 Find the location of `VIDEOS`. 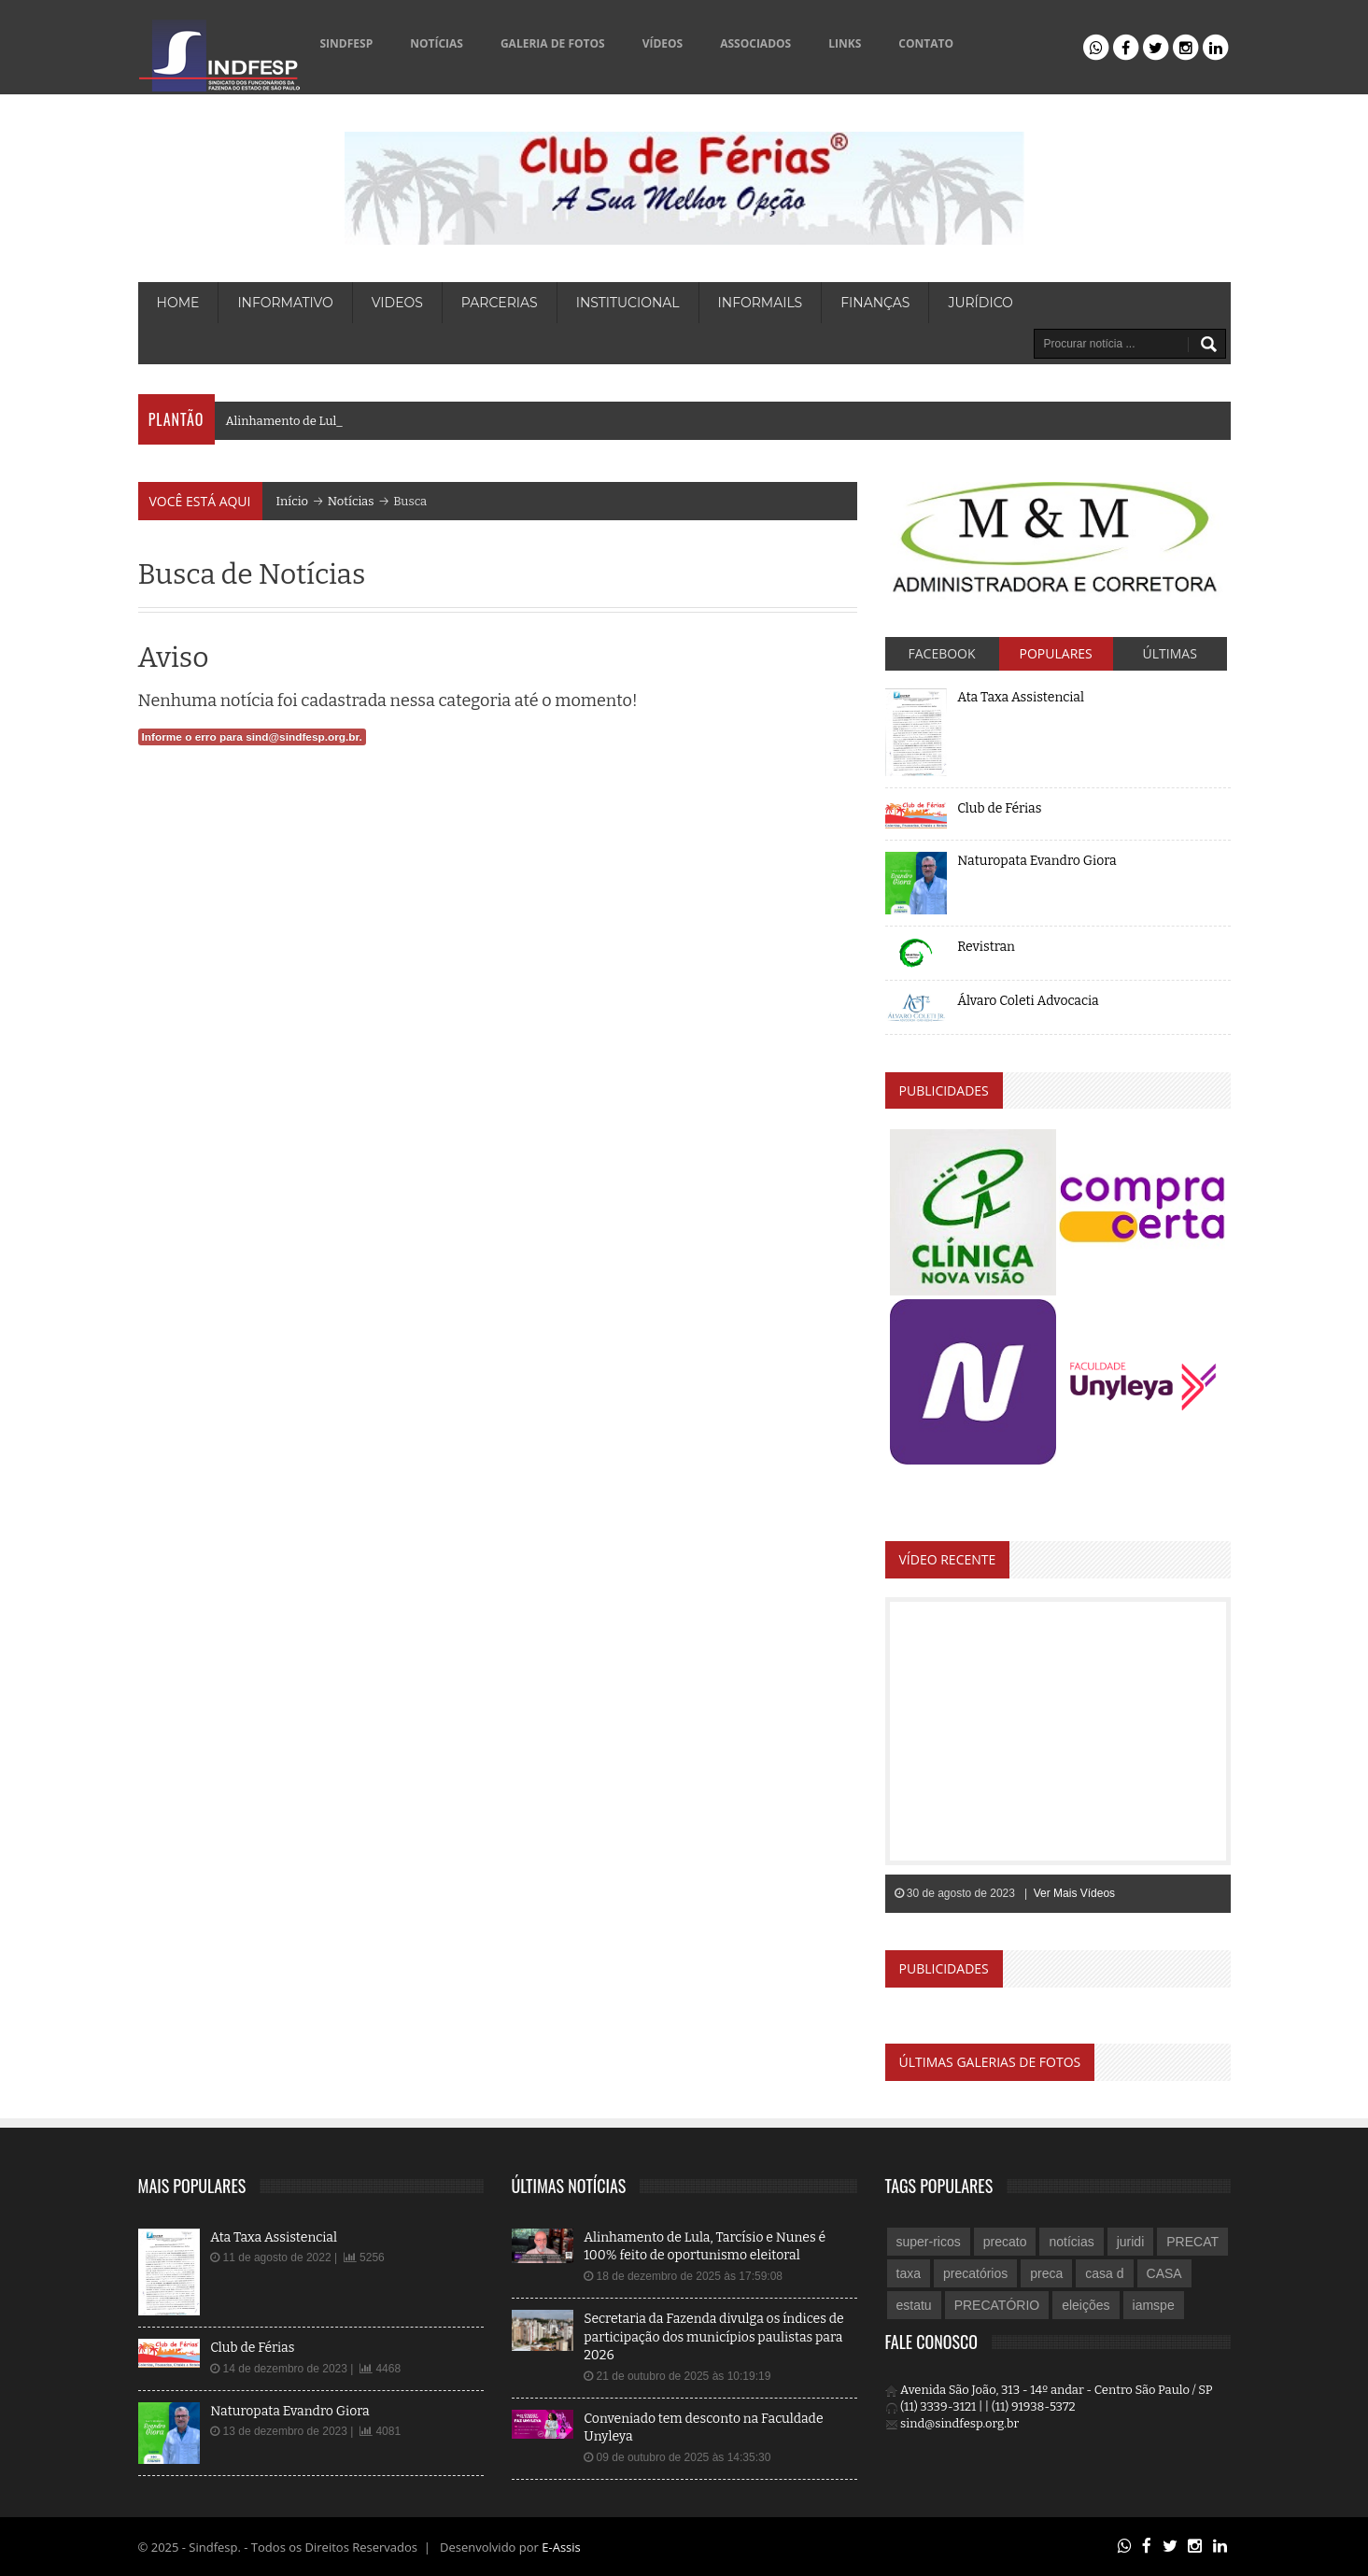

VIDEOS is located at coordinates (397, 302).